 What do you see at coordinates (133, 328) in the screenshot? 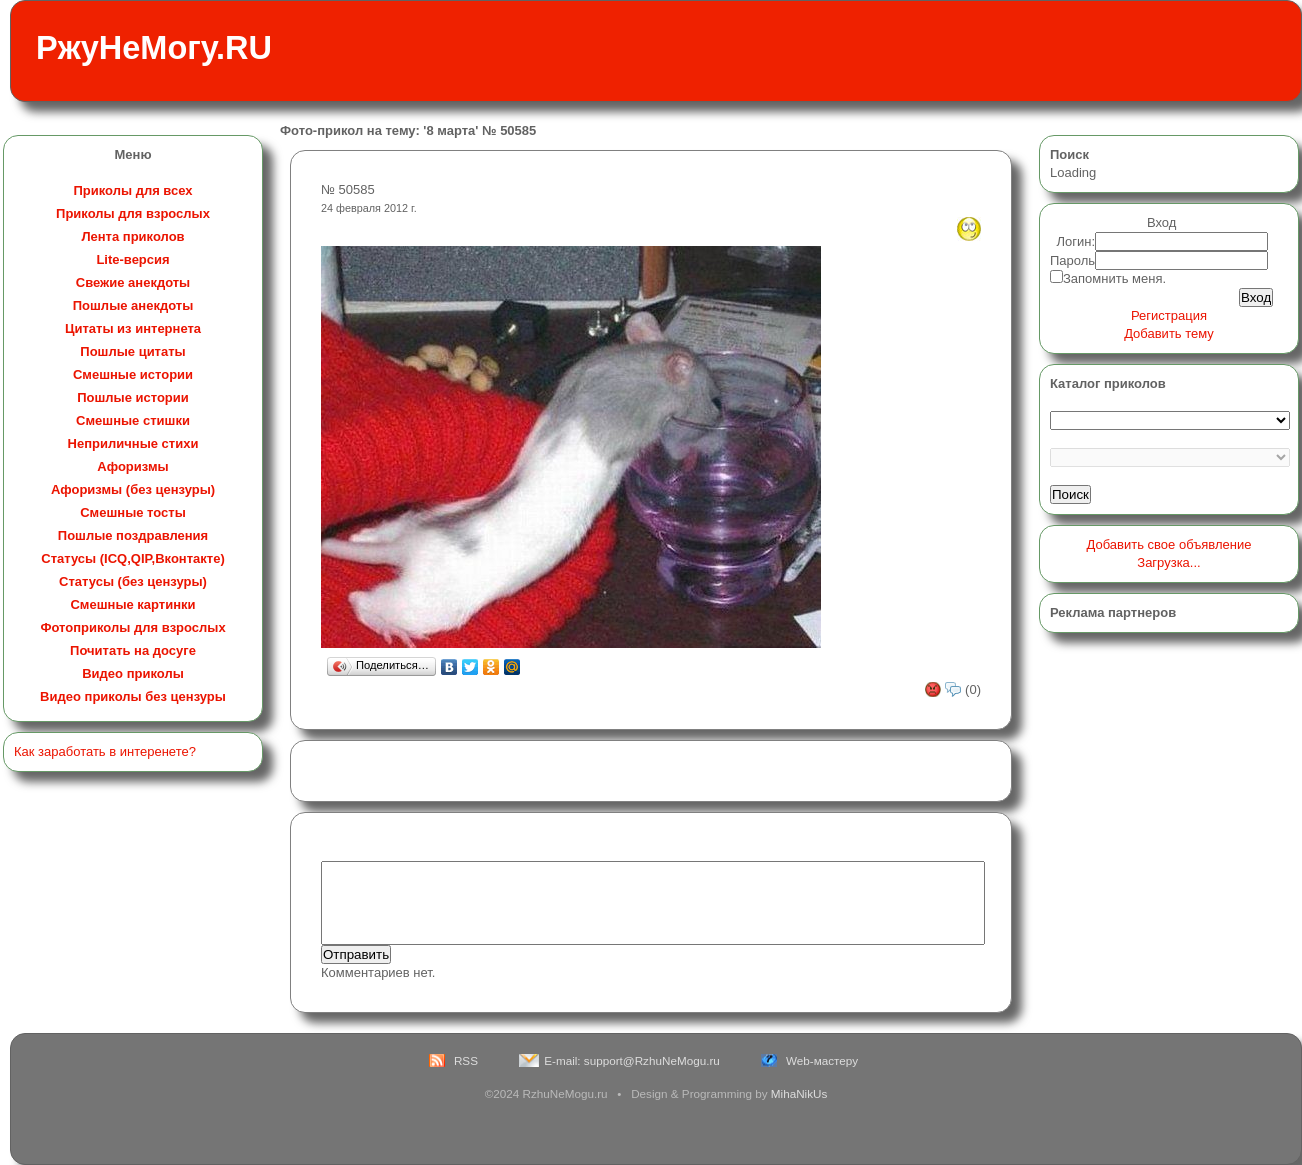
I see `Цитаты из интернета` at bounding box center [133, 328].